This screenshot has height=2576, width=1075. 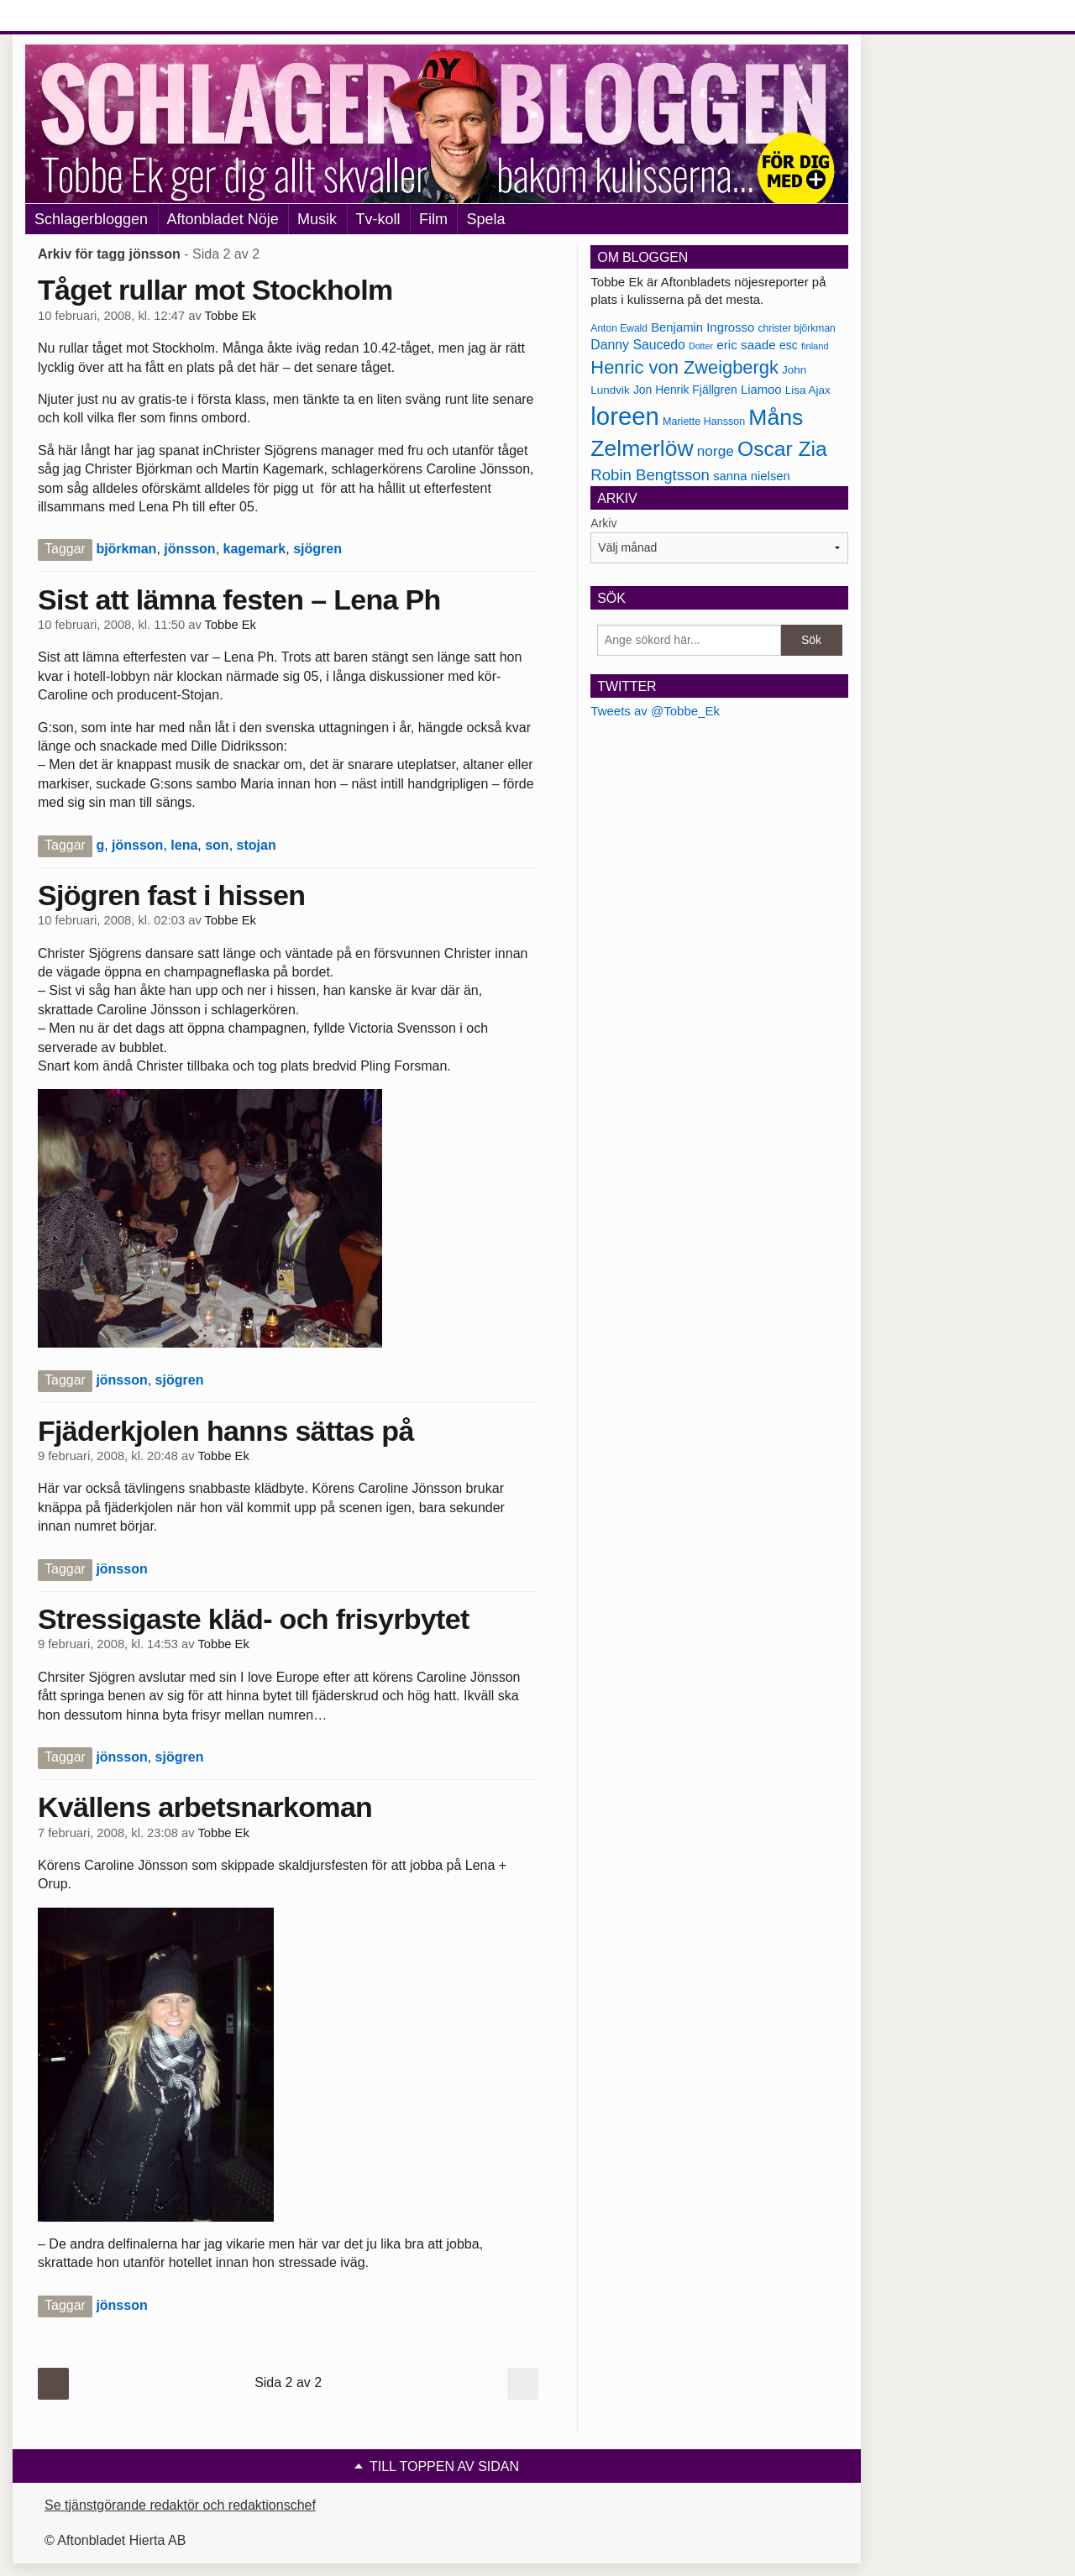 I want to click on Tv-koll, so click(x=378, y=219).